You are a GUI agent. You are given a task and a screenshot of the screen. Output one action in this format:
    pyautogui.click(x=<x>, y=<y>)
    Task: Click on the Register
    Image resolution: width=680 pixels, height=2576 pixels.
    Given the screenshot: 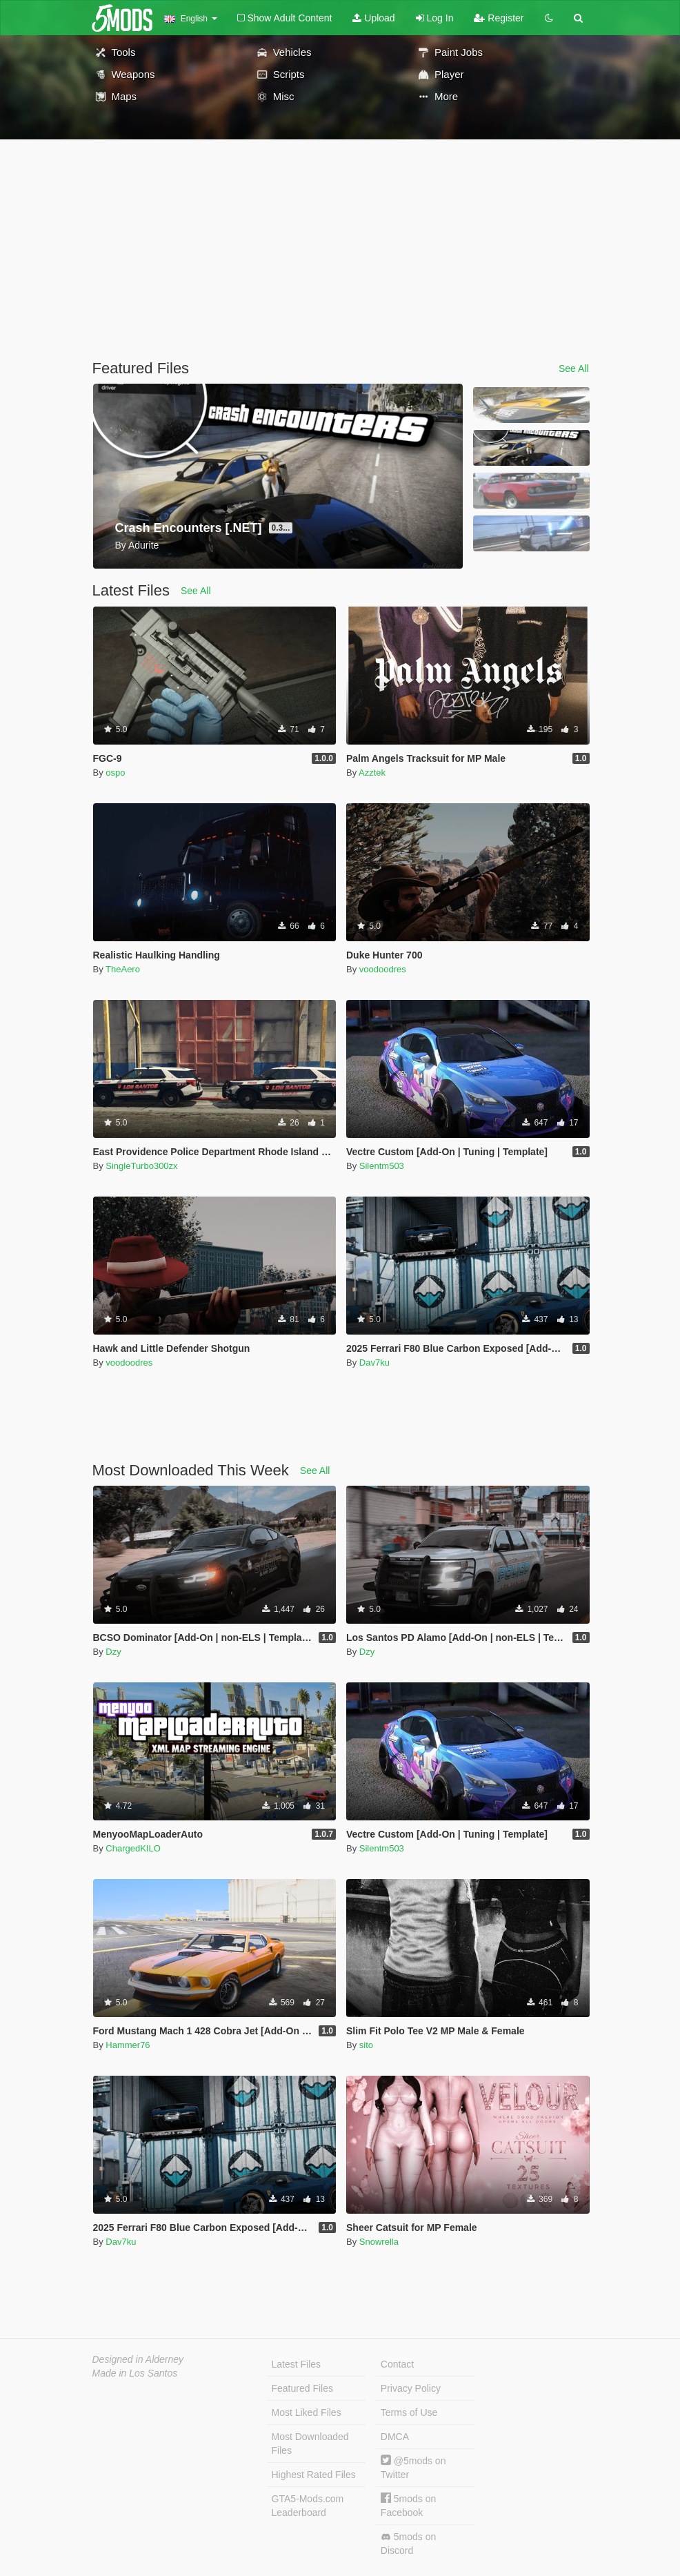 What is the action you would take?
    pyautogui.click(x=498, y=17)
    